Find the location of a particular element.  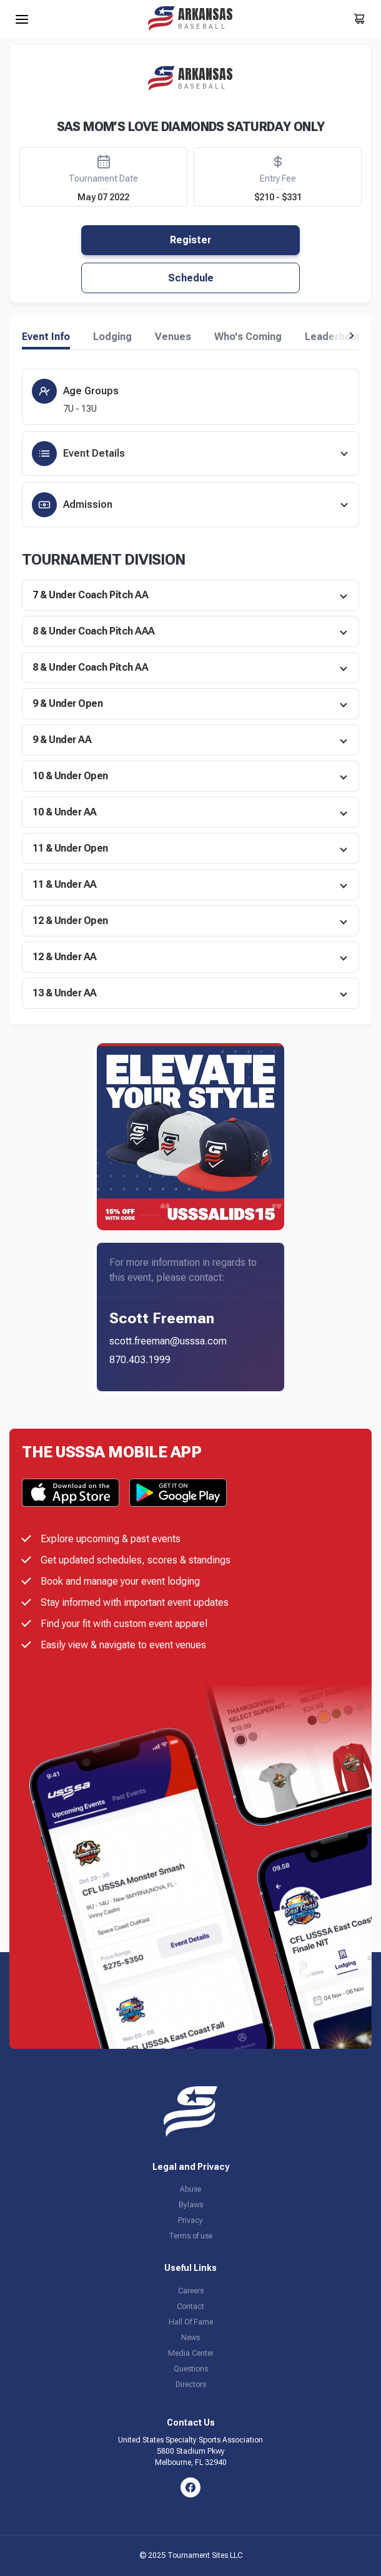

Leaderboard is located at coordinates (336, 337).